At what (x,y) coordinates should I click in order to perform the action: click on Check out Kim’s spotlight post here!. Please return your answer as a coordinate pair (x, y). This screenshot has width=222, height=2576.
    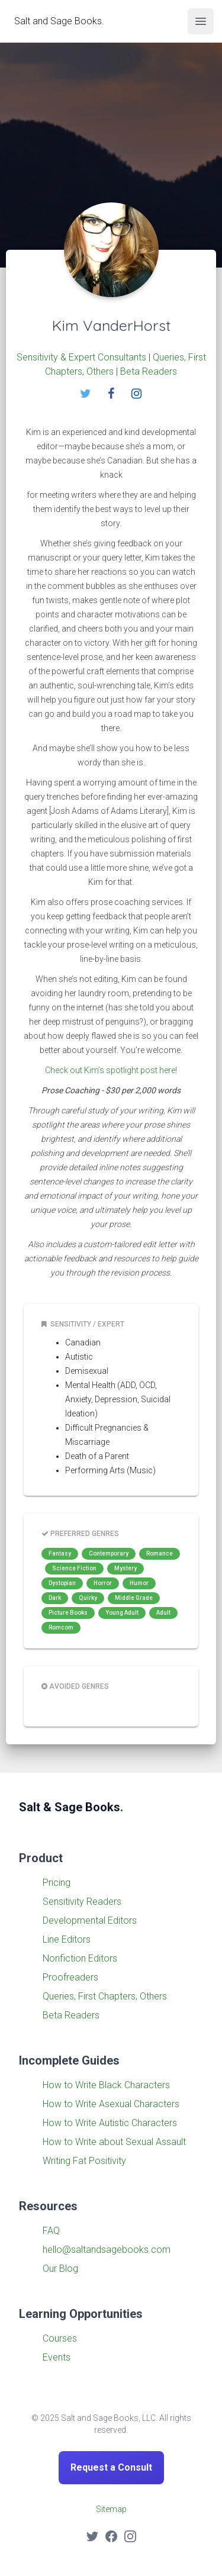
    Looking at the image, I should click on (111, 1070).